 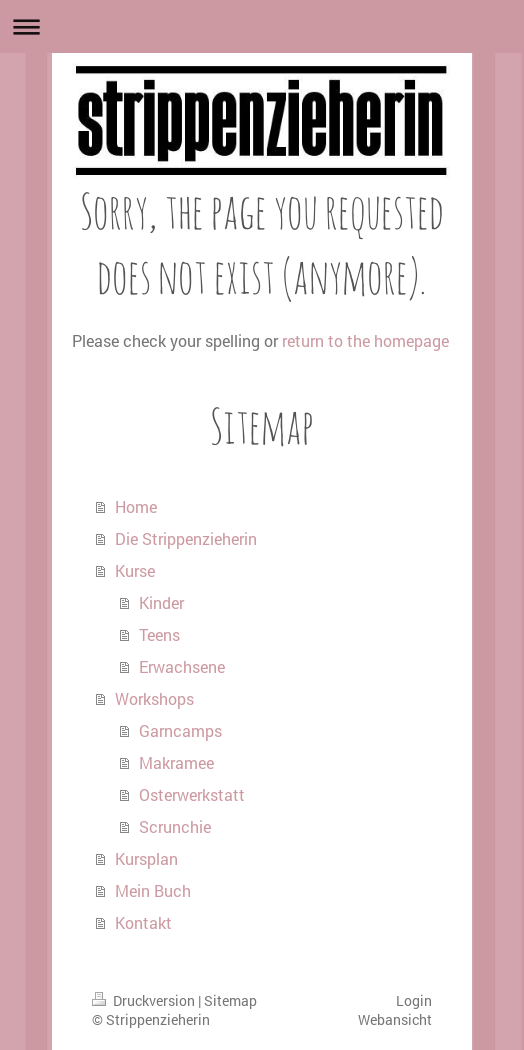 I want to click on Die Strippenzieherin, so click(x=186, y=538).